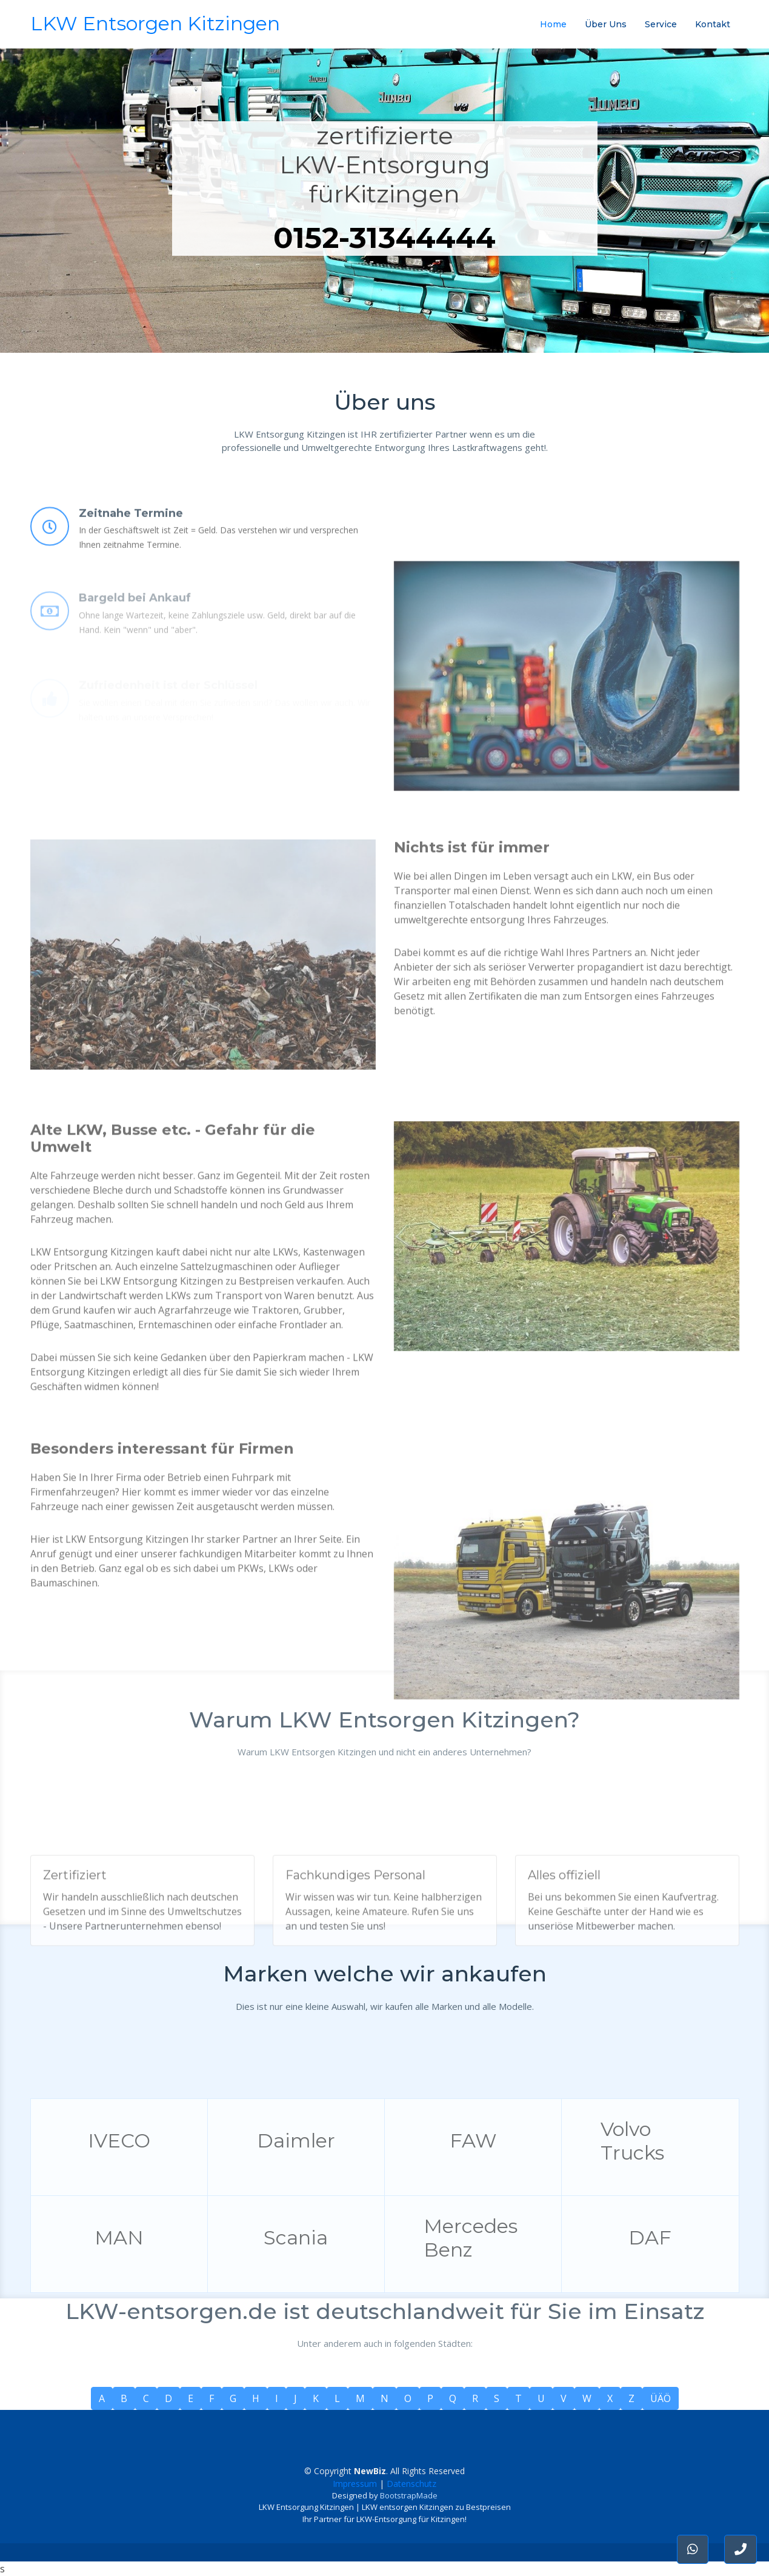 This screenshot has height=2576, width=769. Describe the element at coordinates (712, 24) in the screenshot. I see `Kontakt` at that location.